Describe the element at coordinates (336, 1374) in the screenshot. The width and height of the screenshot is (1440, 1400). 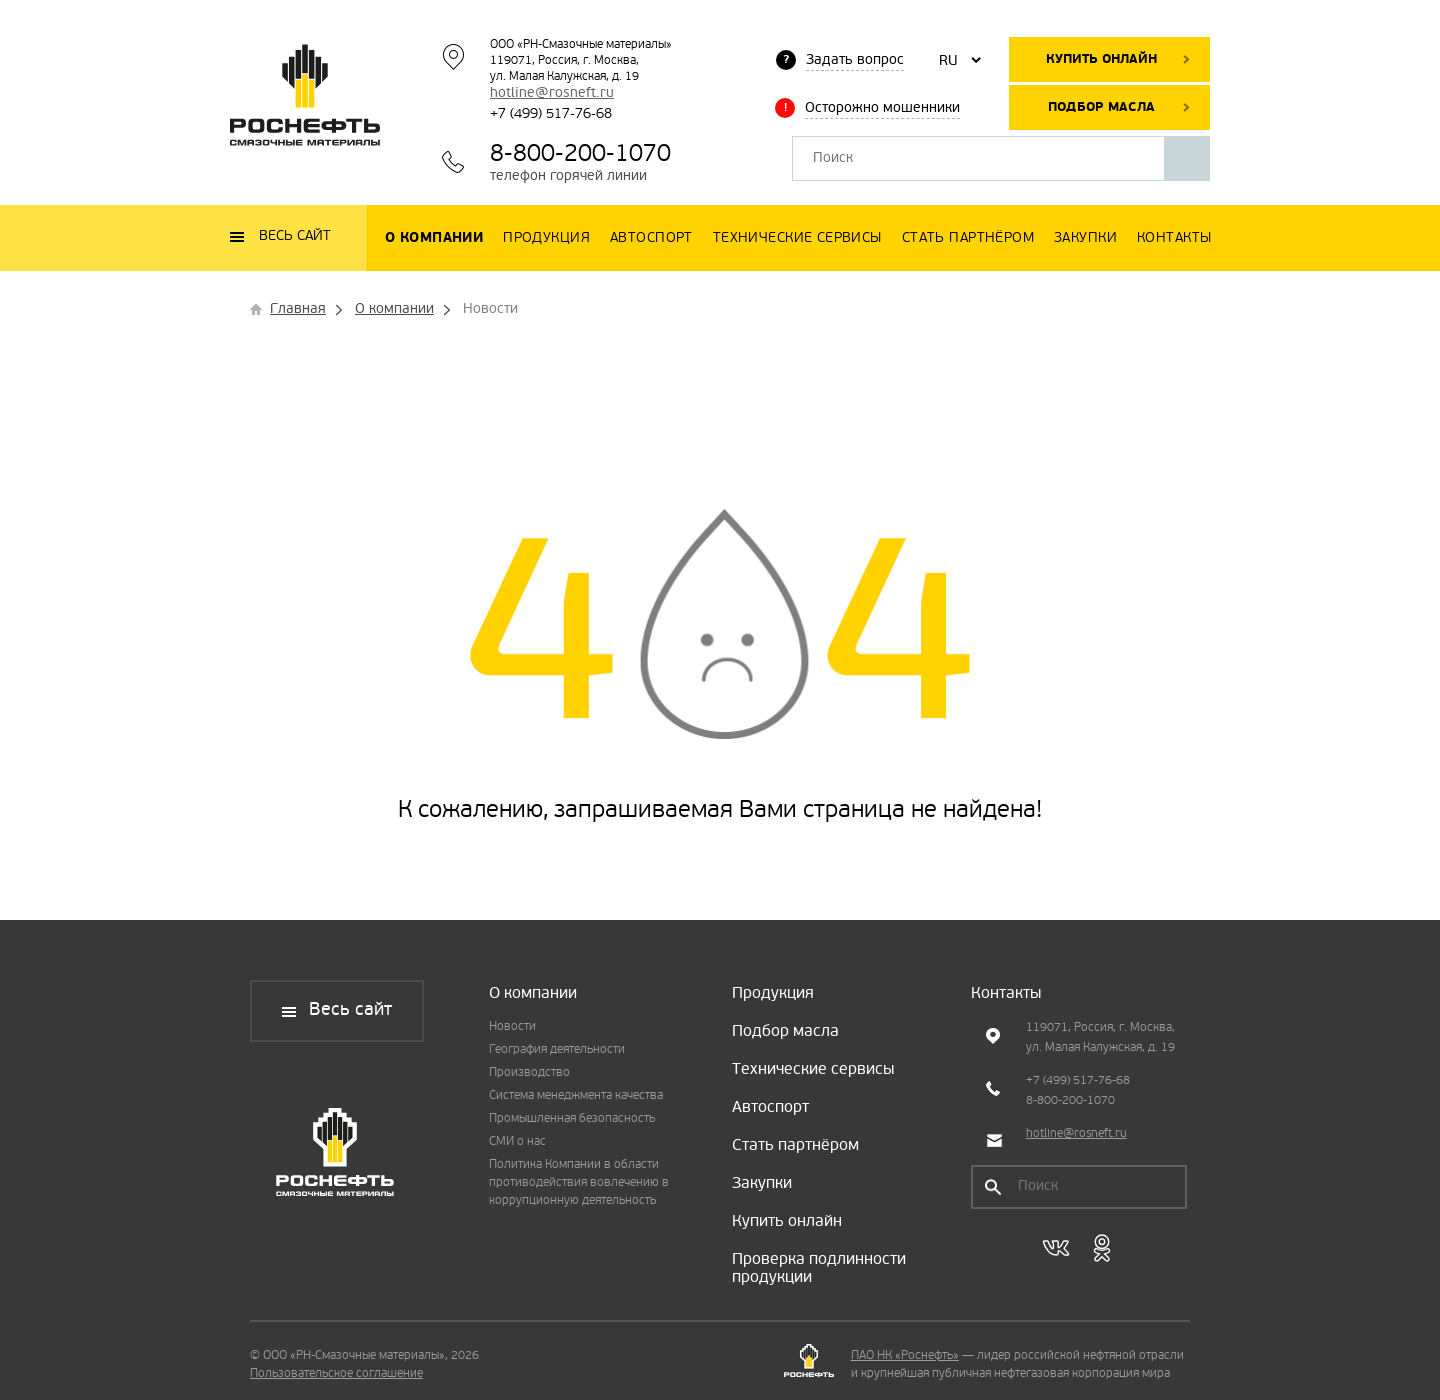
I see `Пользовательское соглашение` at that location.